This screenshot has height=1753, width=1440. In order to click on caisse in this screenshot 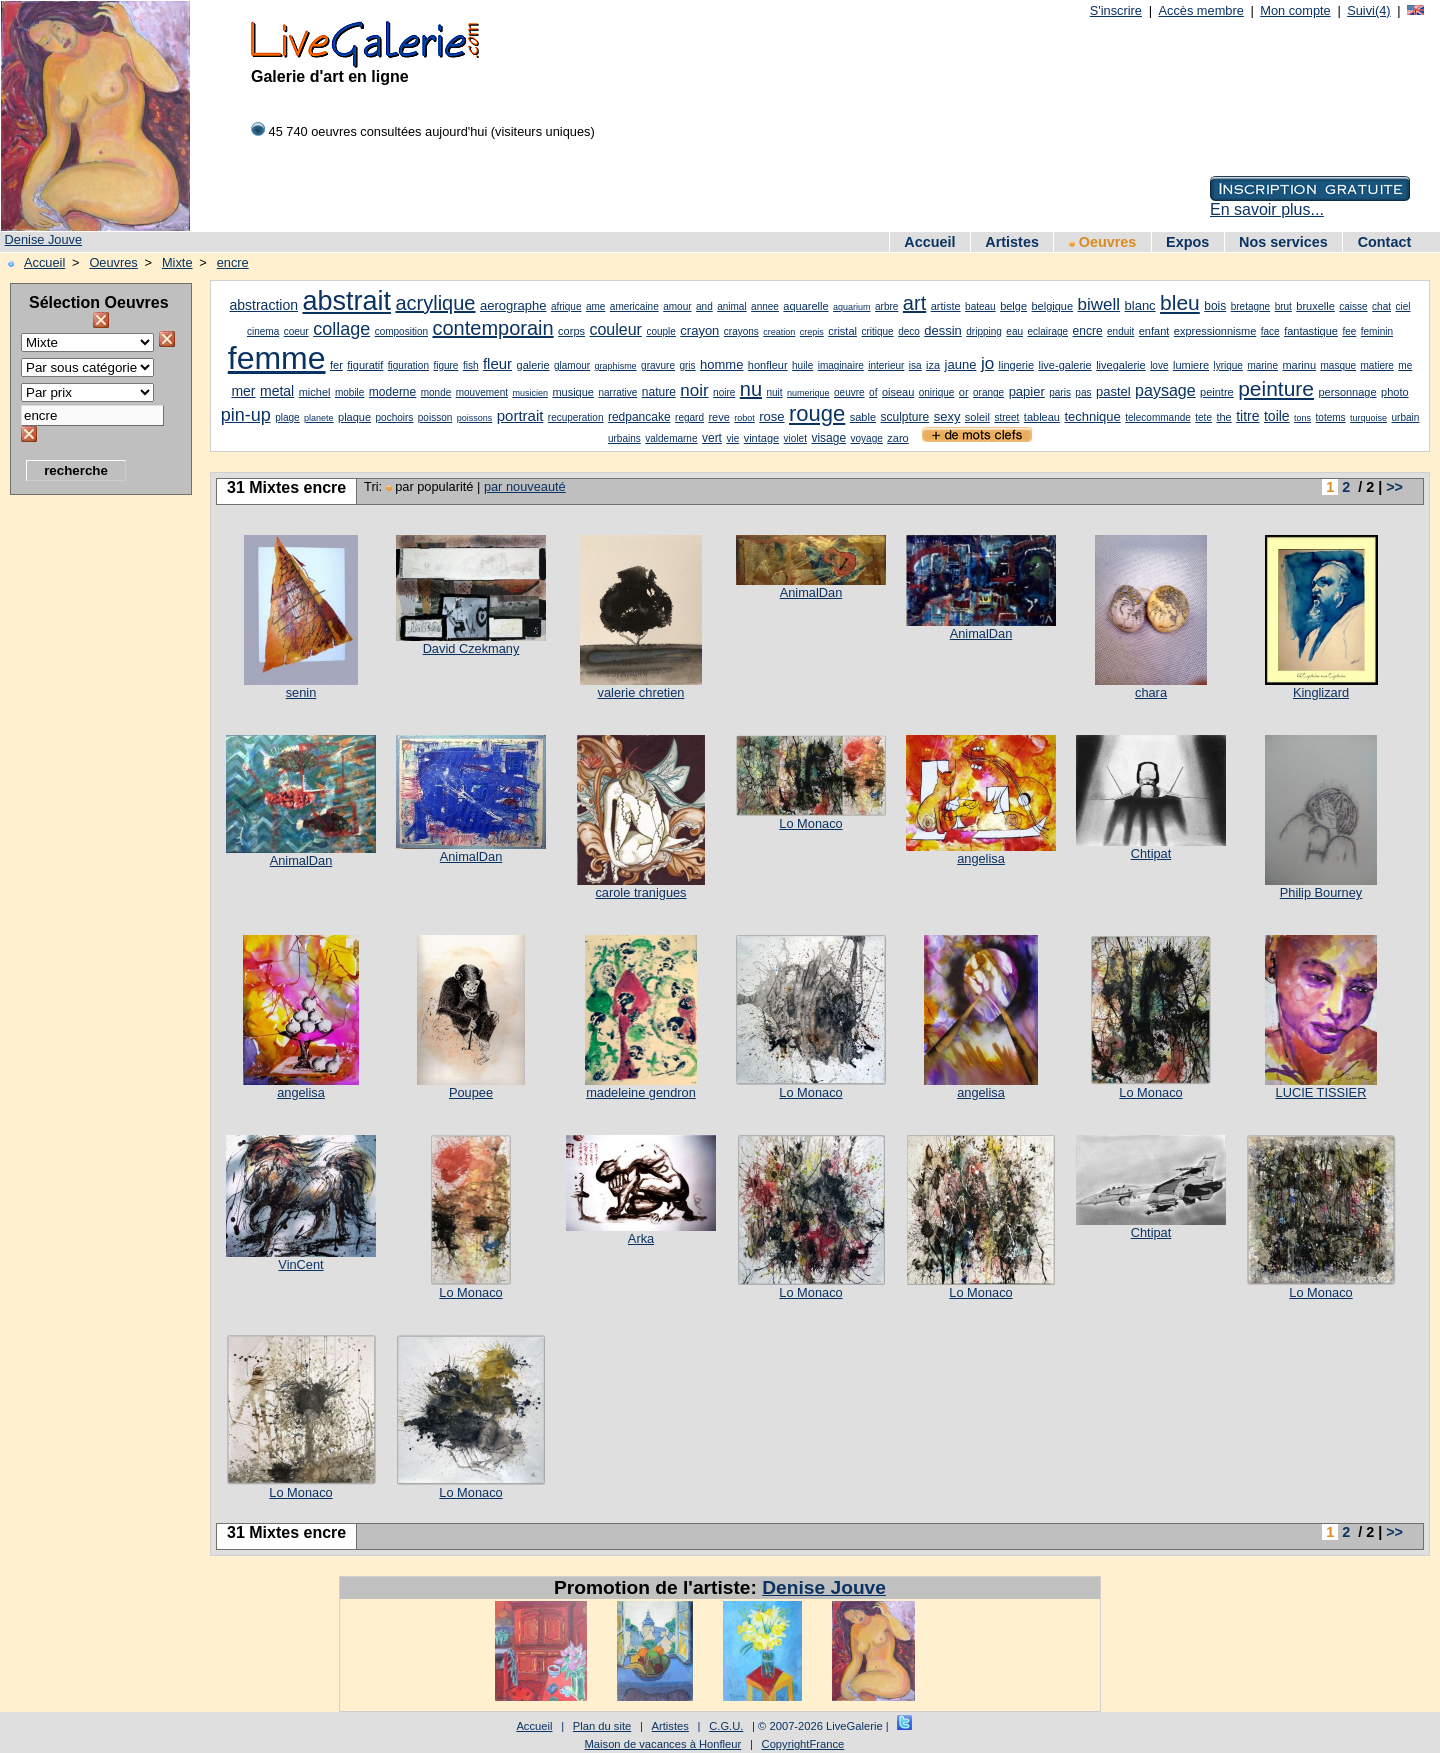, I will do `click(1353, 306)`.